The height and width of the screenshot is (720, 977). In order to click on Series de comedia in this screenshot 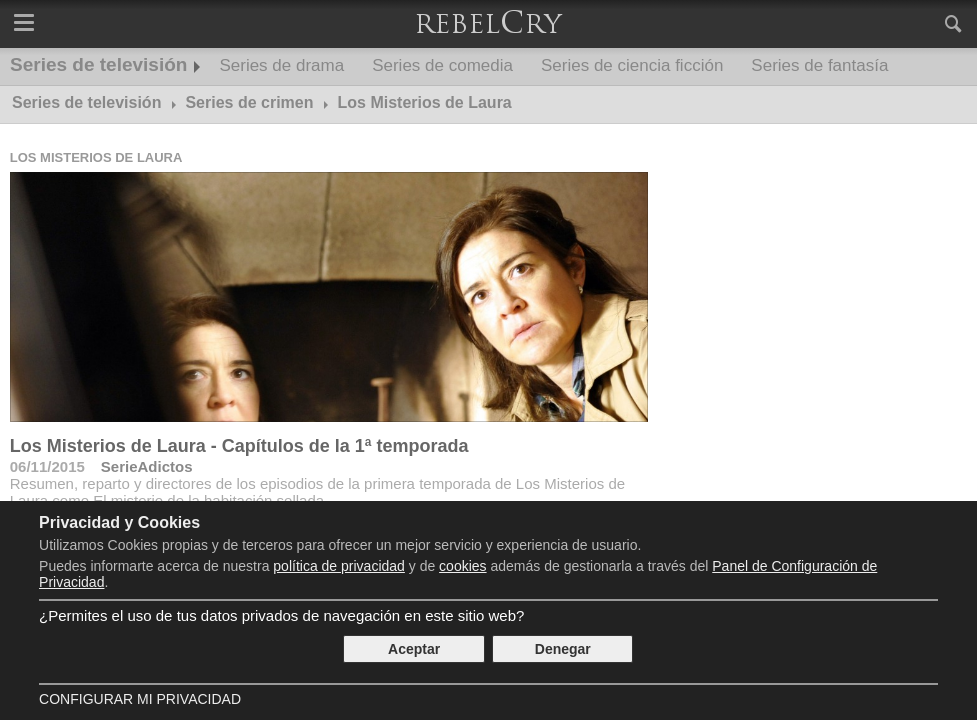, I will do `click(442, 65)`.